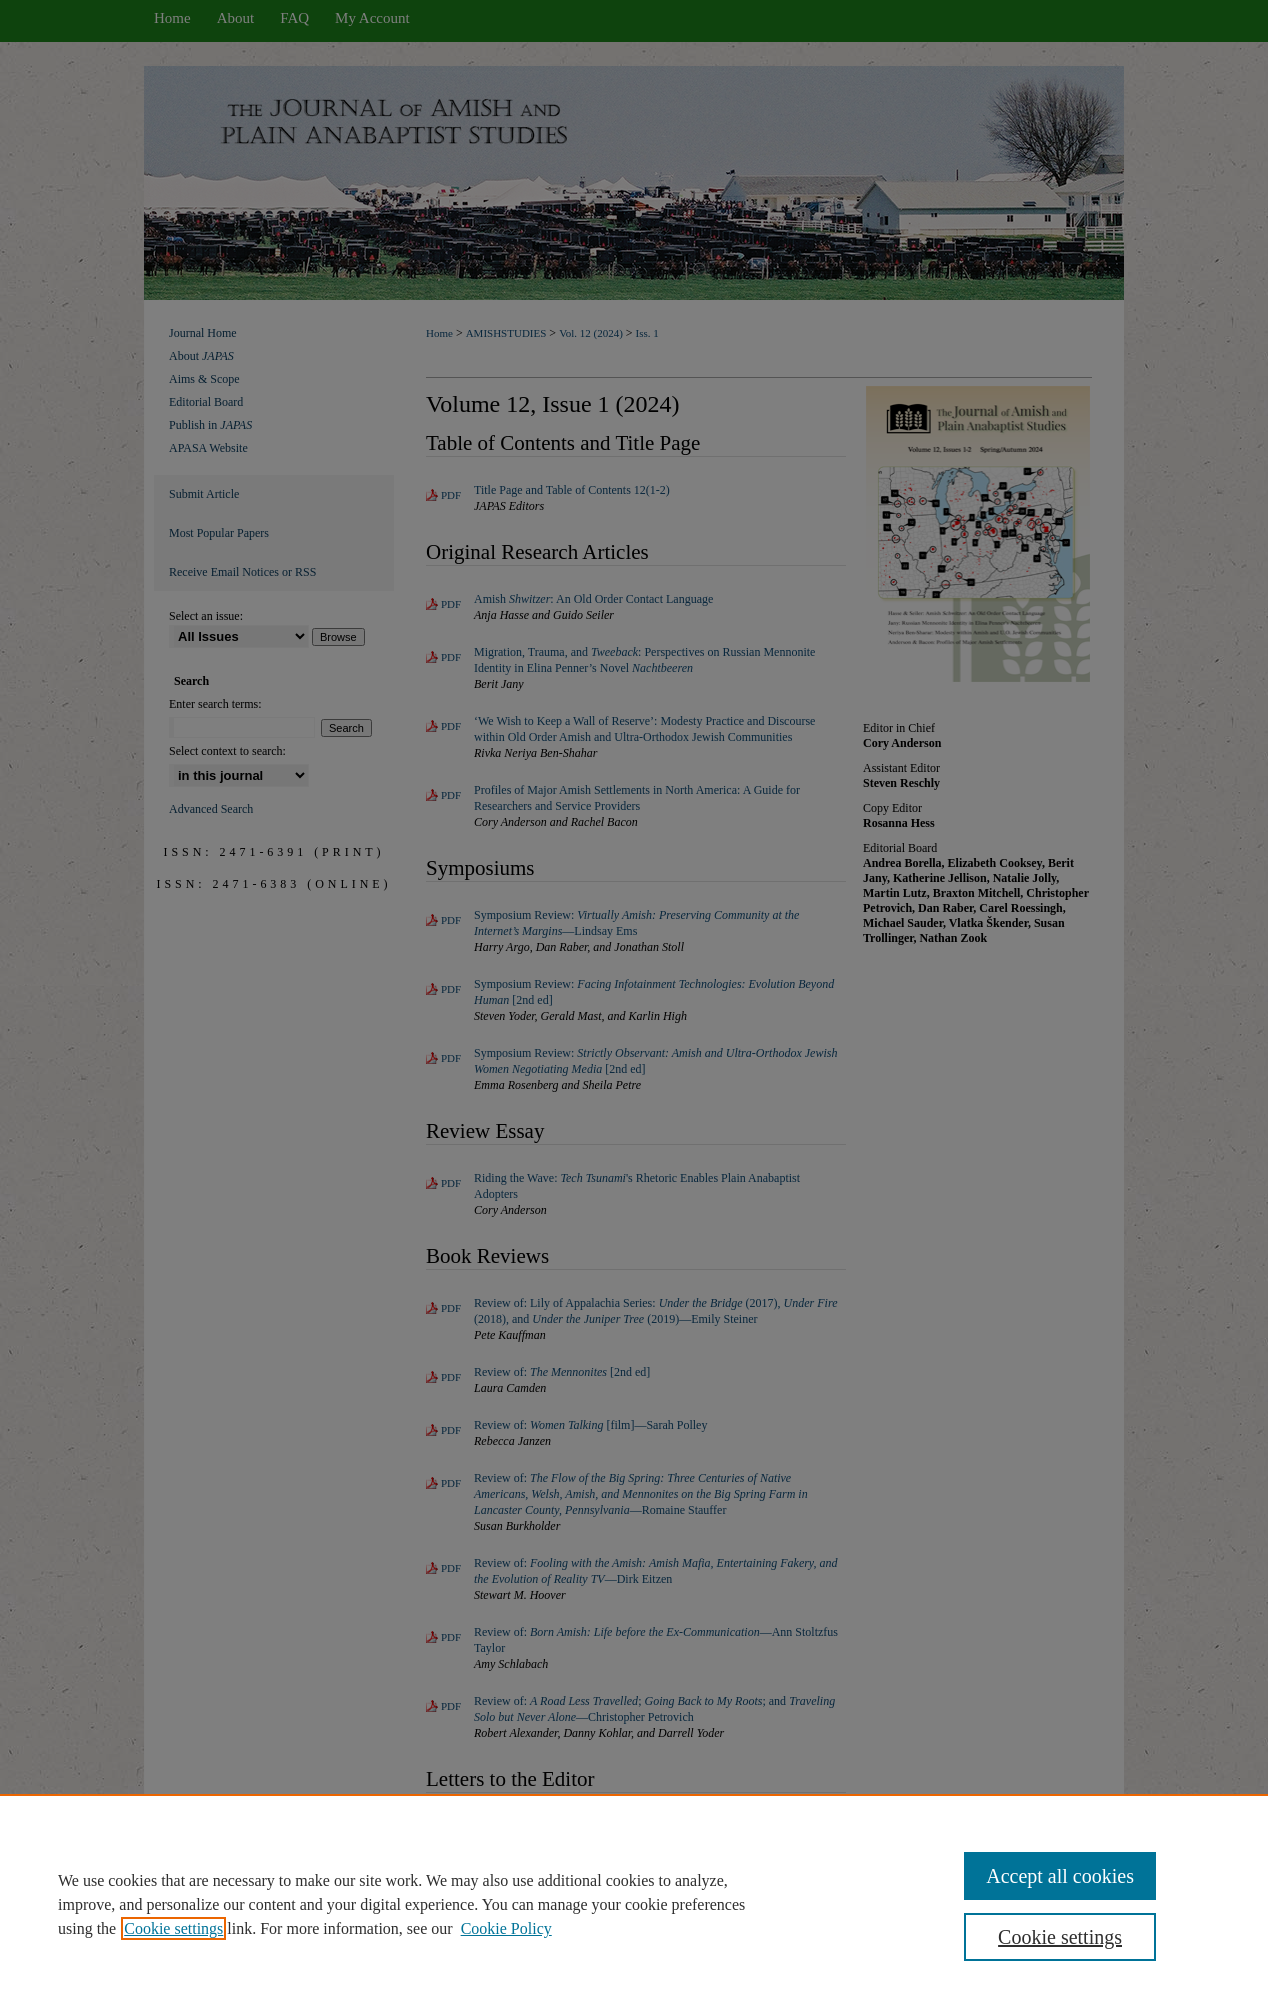 The height and width of the screenshot is (2014, 1268). I want to click on Cookie Policy [Cookie Policy, opens in a new tab], so click(506, 1928).